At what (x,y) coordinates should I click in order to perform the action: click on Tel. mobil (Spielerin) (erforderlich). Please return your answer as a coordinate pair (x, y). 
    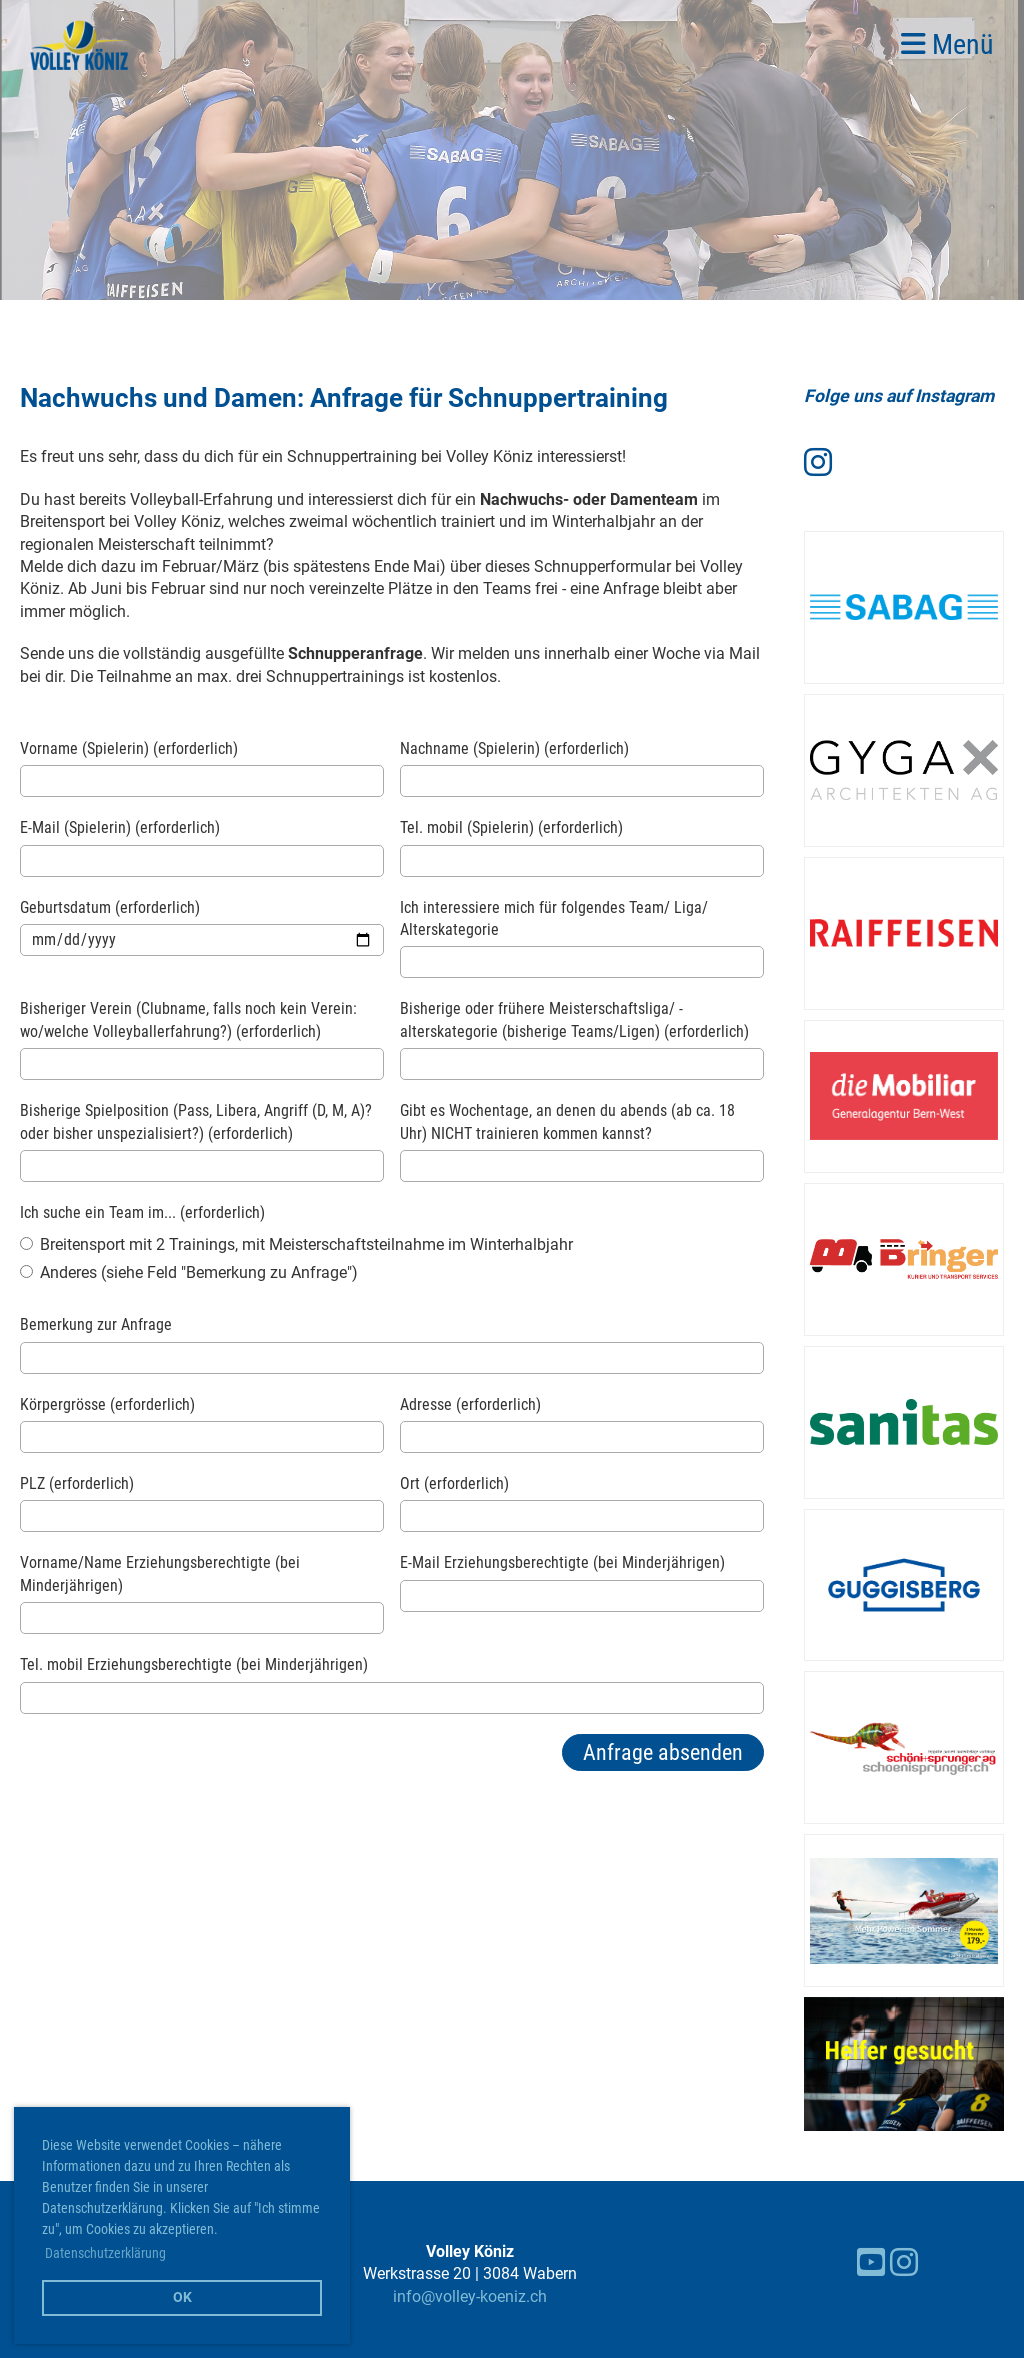
    Looking at the image, I should click on (511, 827).